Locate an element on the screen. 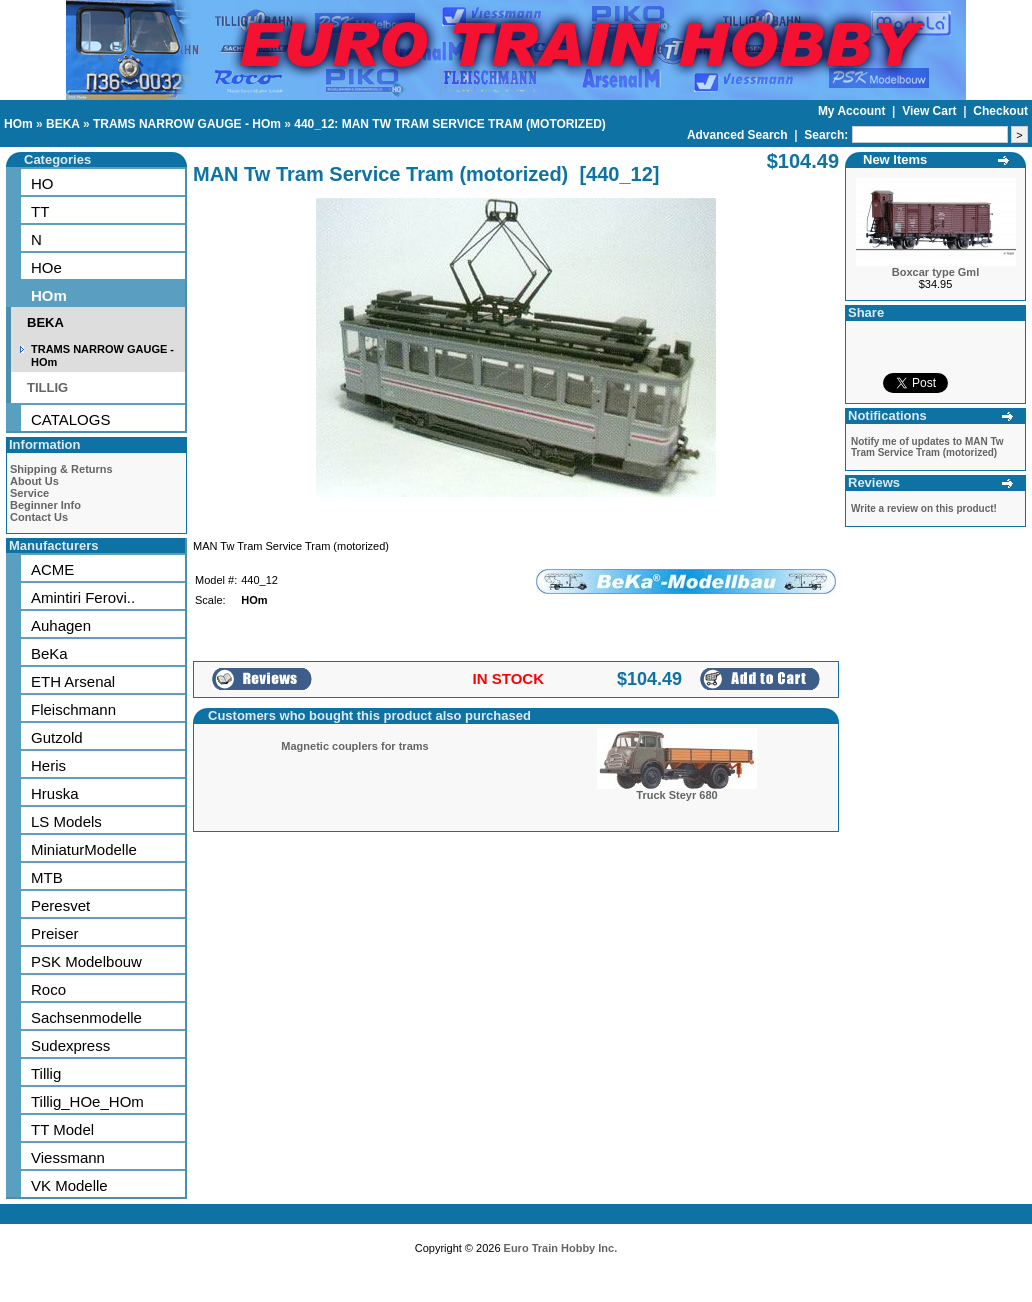  Service is located at coordinates (29, 493).